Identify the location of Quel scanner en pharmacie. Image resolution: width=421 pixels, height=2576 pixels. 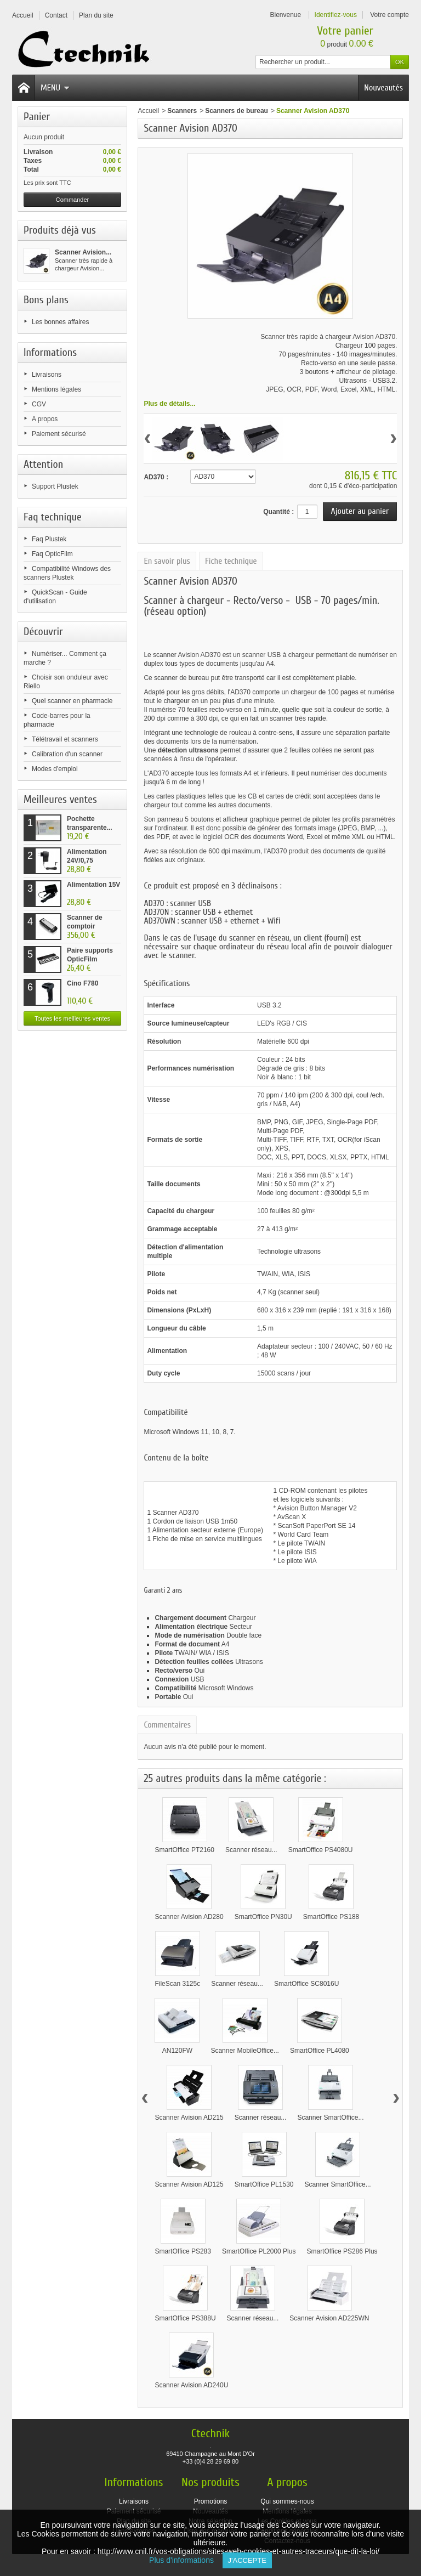
(72, 701).